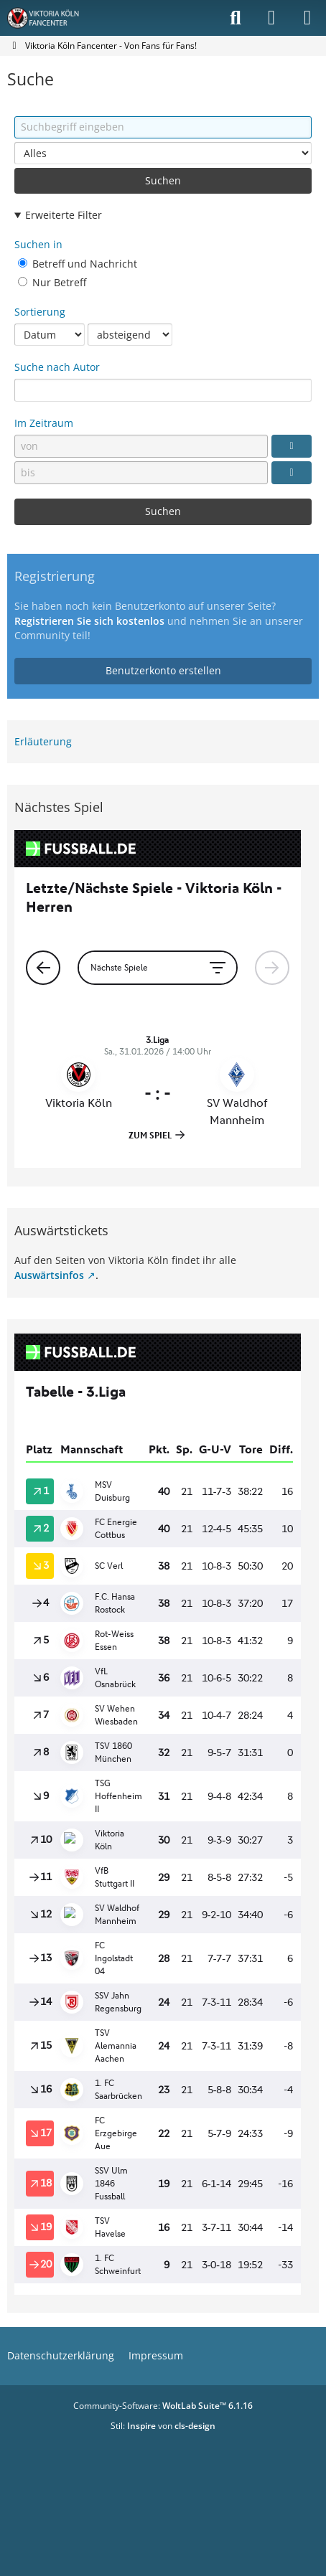 This screenshot has width=326, height=2576. Describe the element at coordinates (307, 18) in the screenshot. I see `[Menü]` at that location.